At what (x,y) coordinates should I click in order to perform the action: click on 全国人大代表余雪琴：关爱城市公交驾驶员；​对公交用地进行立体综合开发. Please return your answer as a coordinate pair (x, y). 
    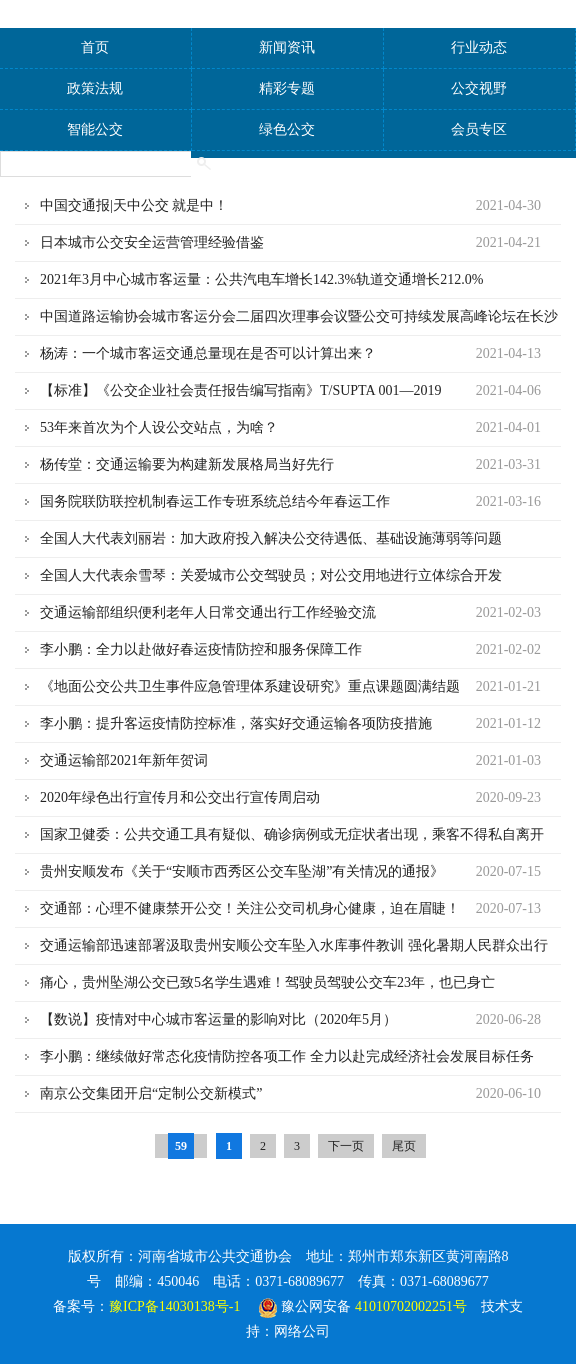
    Looking at the image, I should click on (271, 575).